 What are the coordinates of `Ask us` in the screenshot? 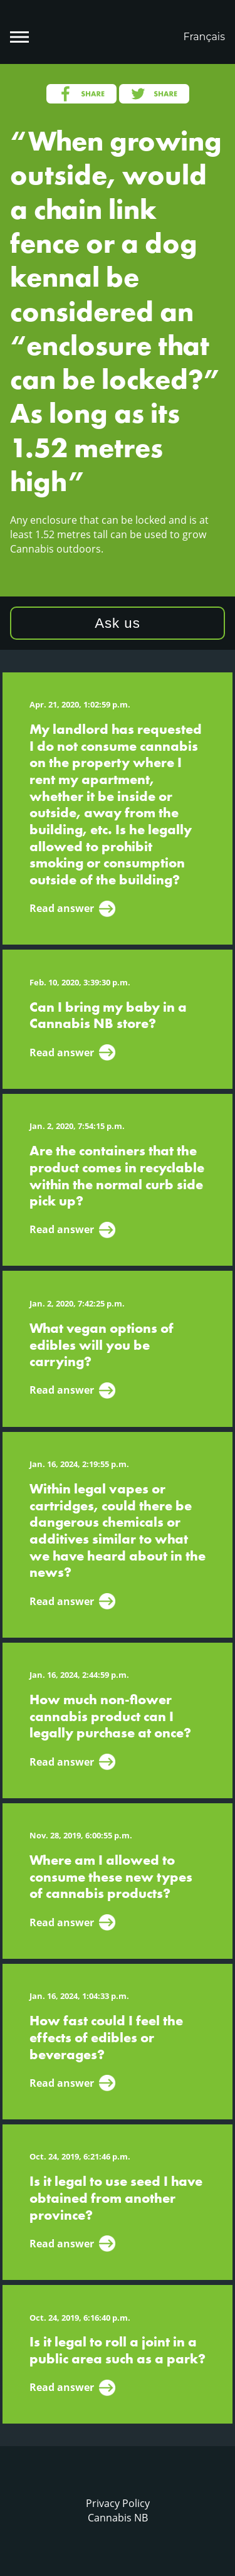 It's located at (117, 623).